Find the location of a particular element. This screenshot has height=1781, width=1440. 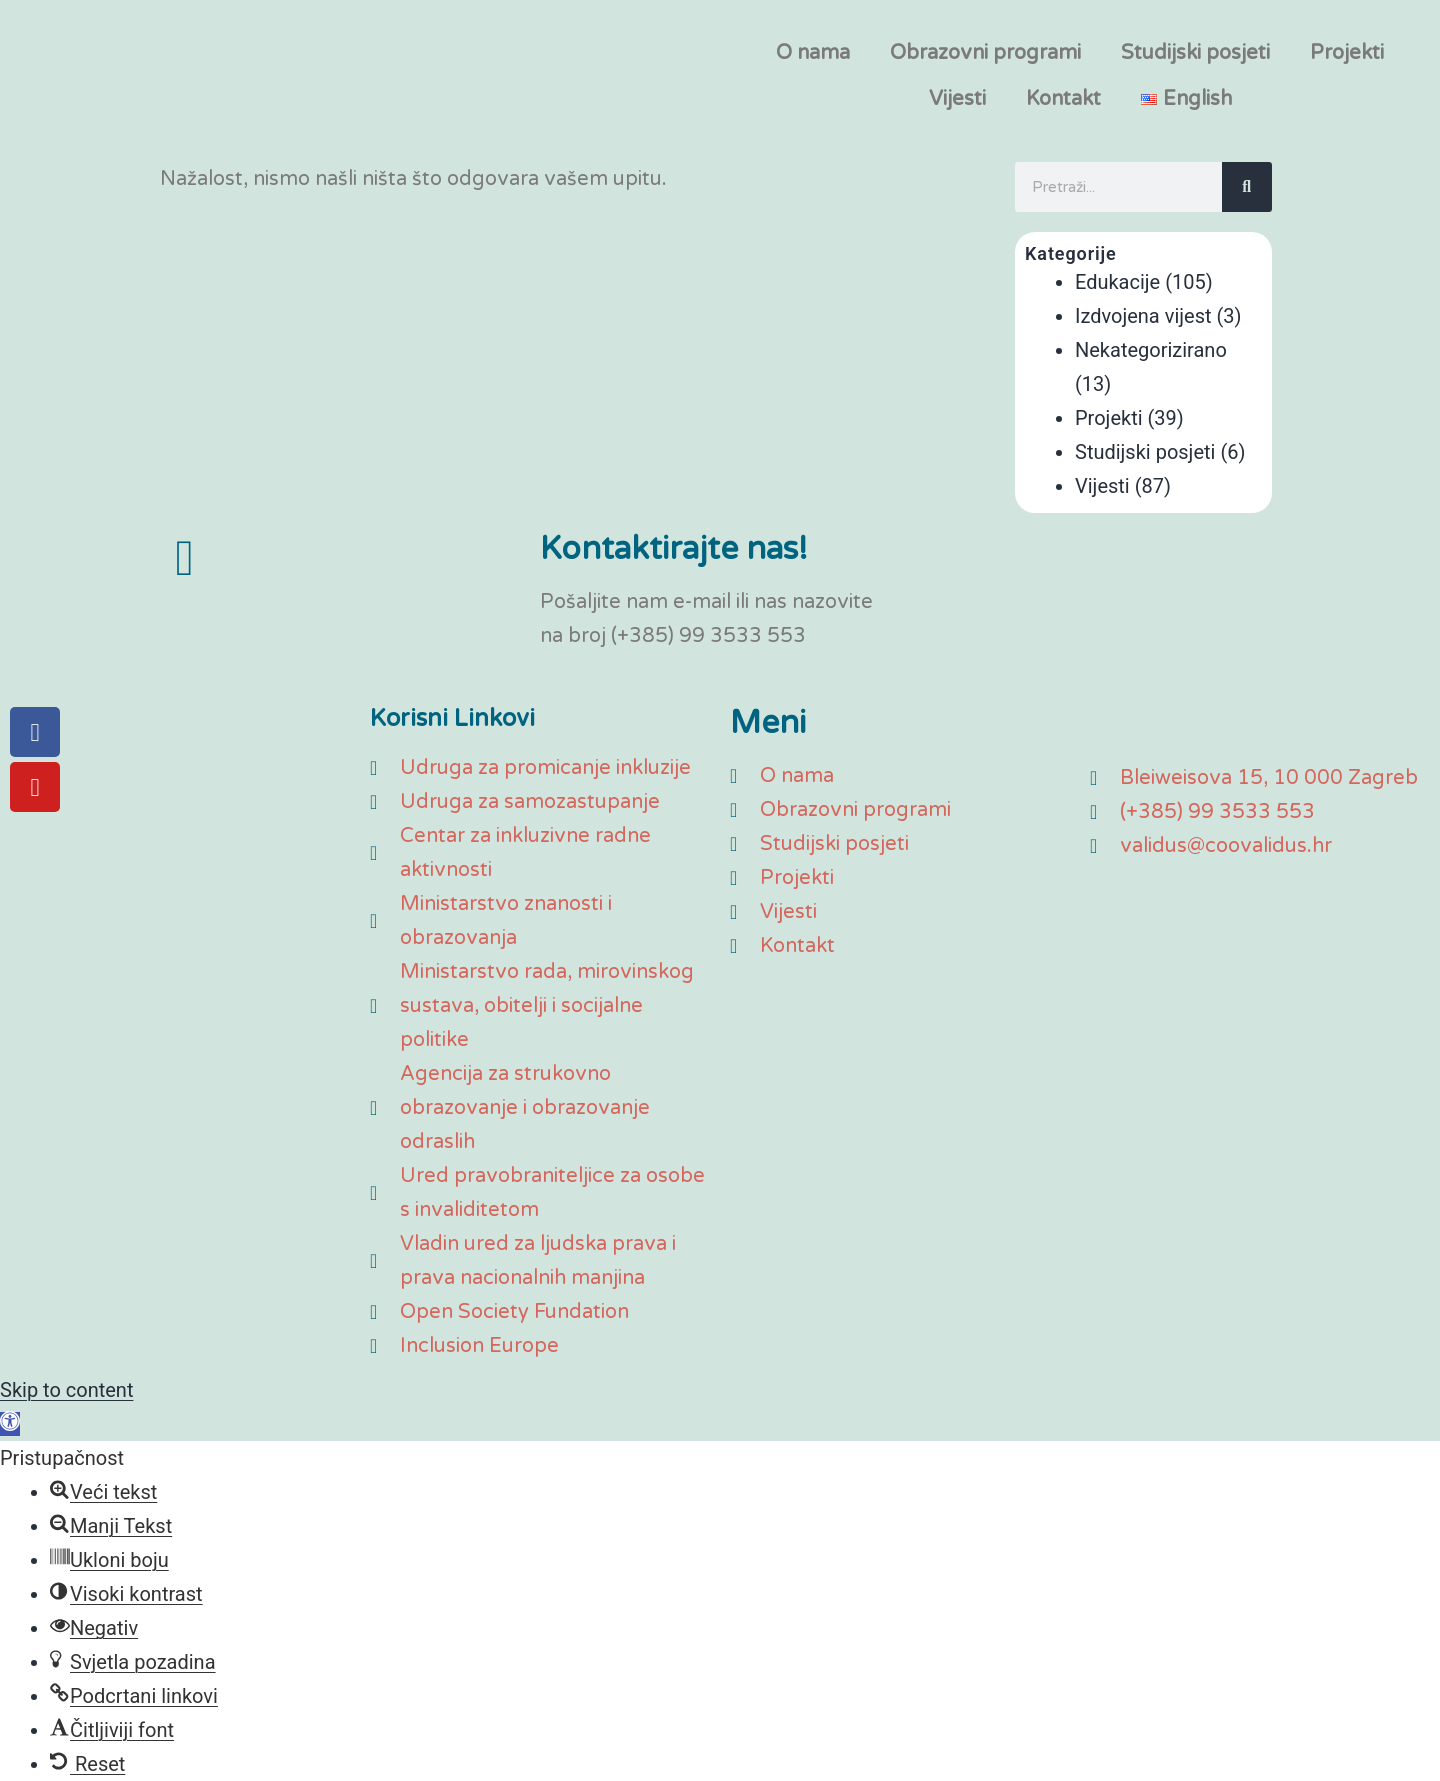

Kontakt is located at coordinates (1063, 99).